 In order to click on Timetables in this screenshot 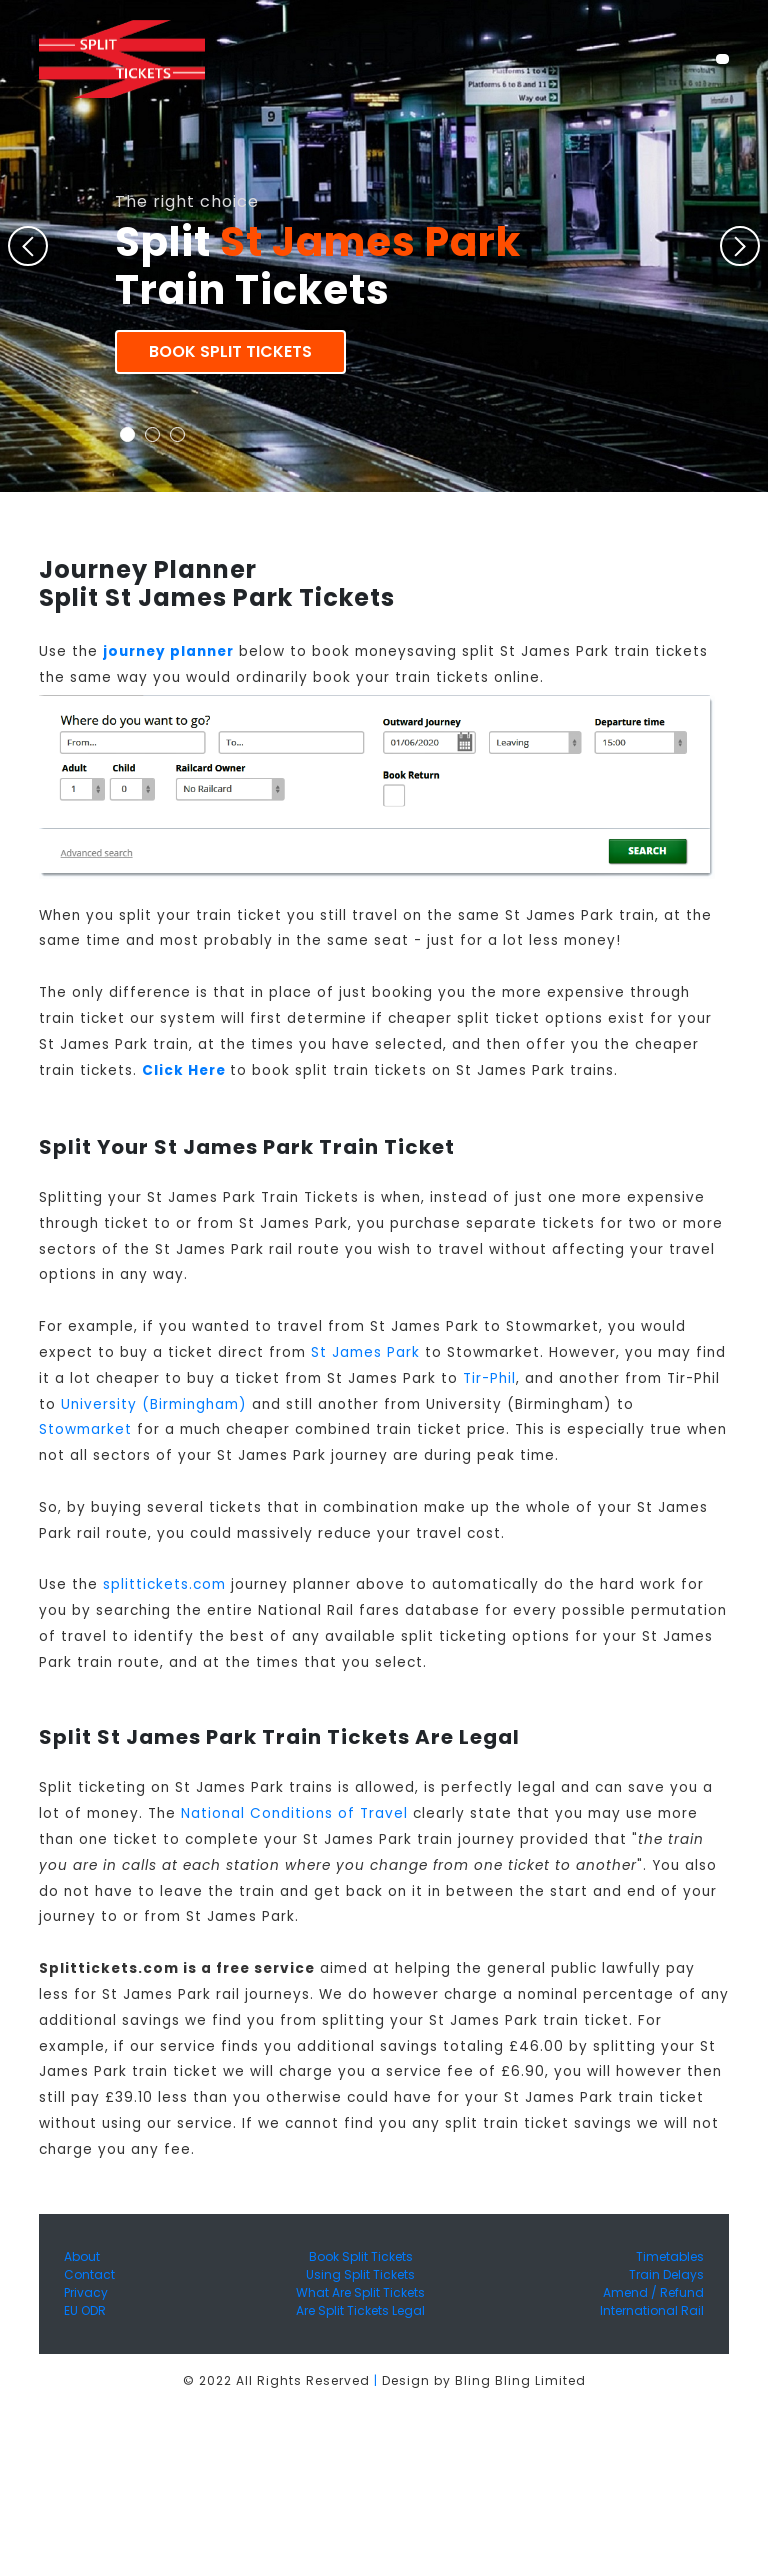, I will do `click(670, 2256)`.